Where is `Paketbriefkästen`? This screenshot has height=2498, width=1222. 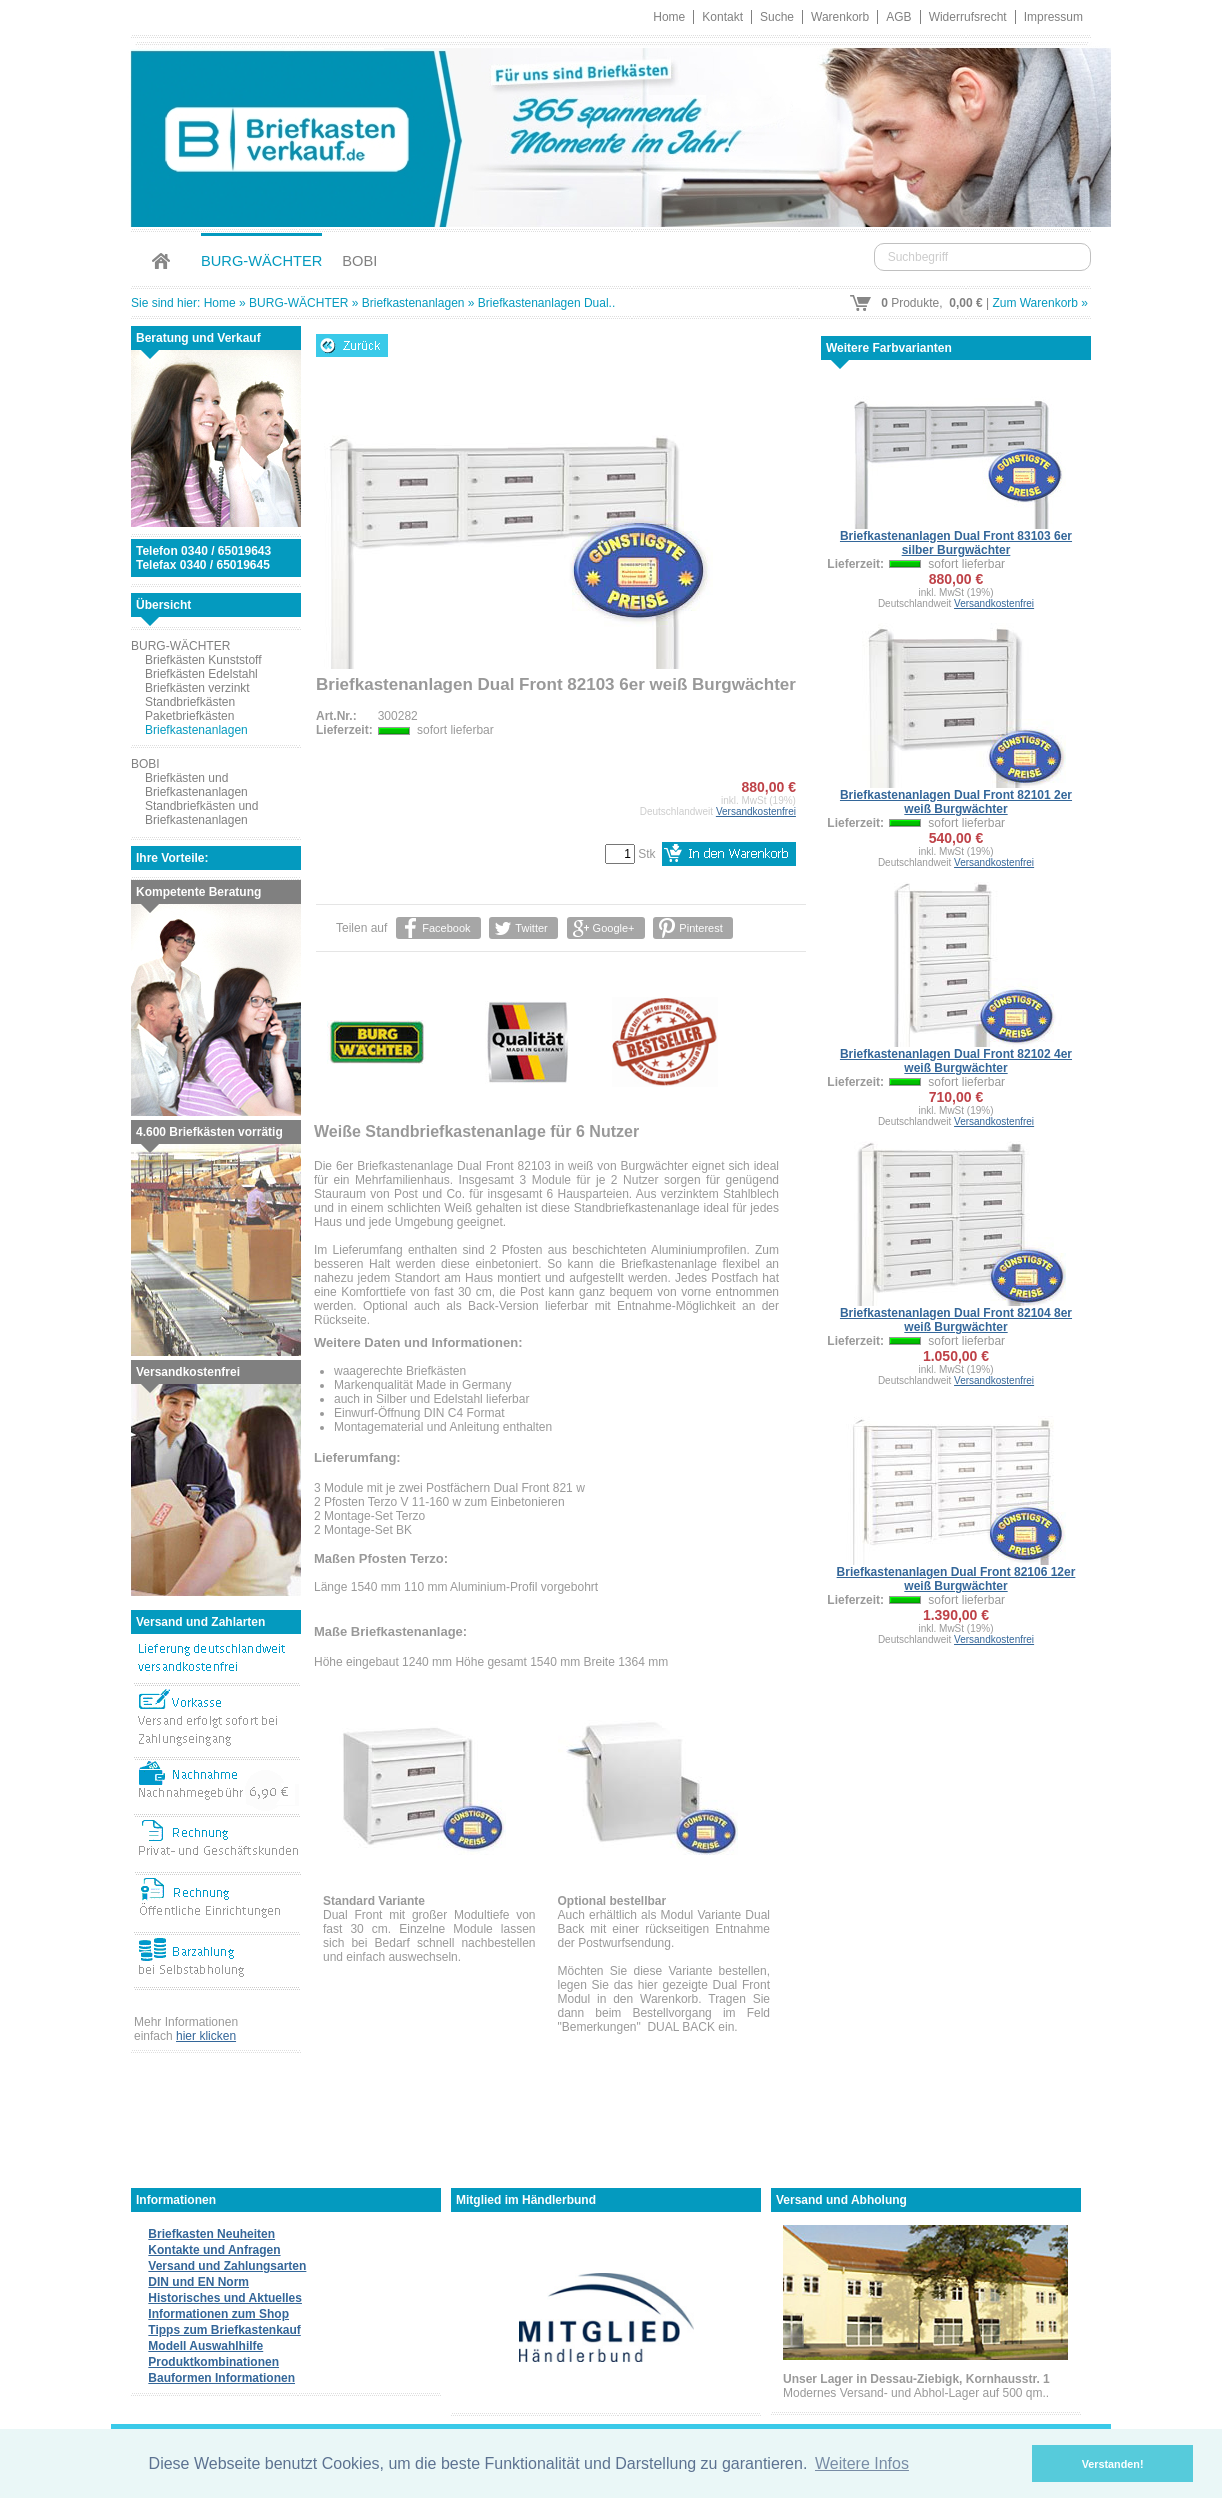 Paketbriefkästen is located at coordinates (189, 716).